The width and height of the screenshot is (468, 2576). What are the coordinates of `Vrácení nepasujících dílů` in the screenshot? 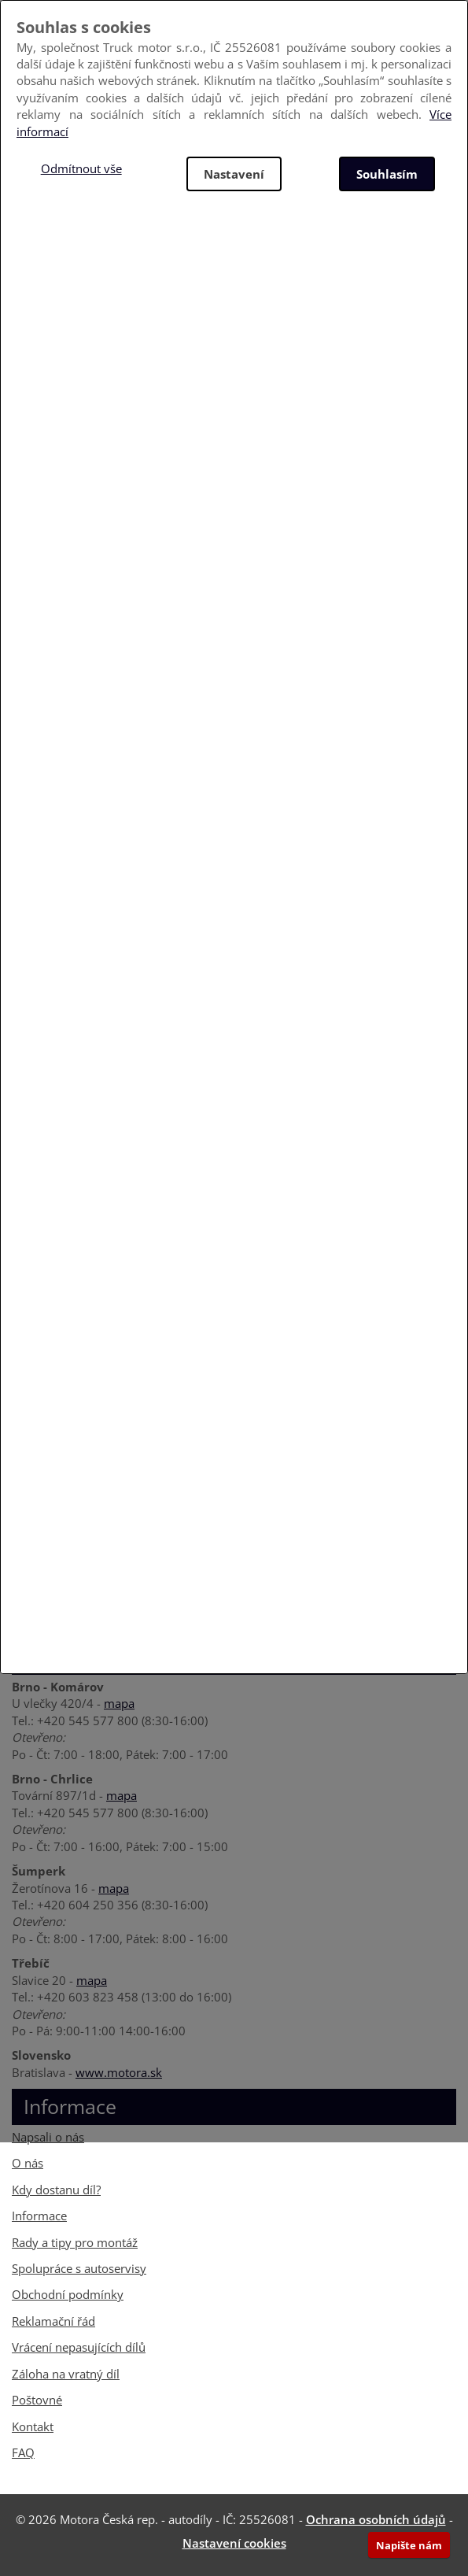 It's located at (79, 2347).